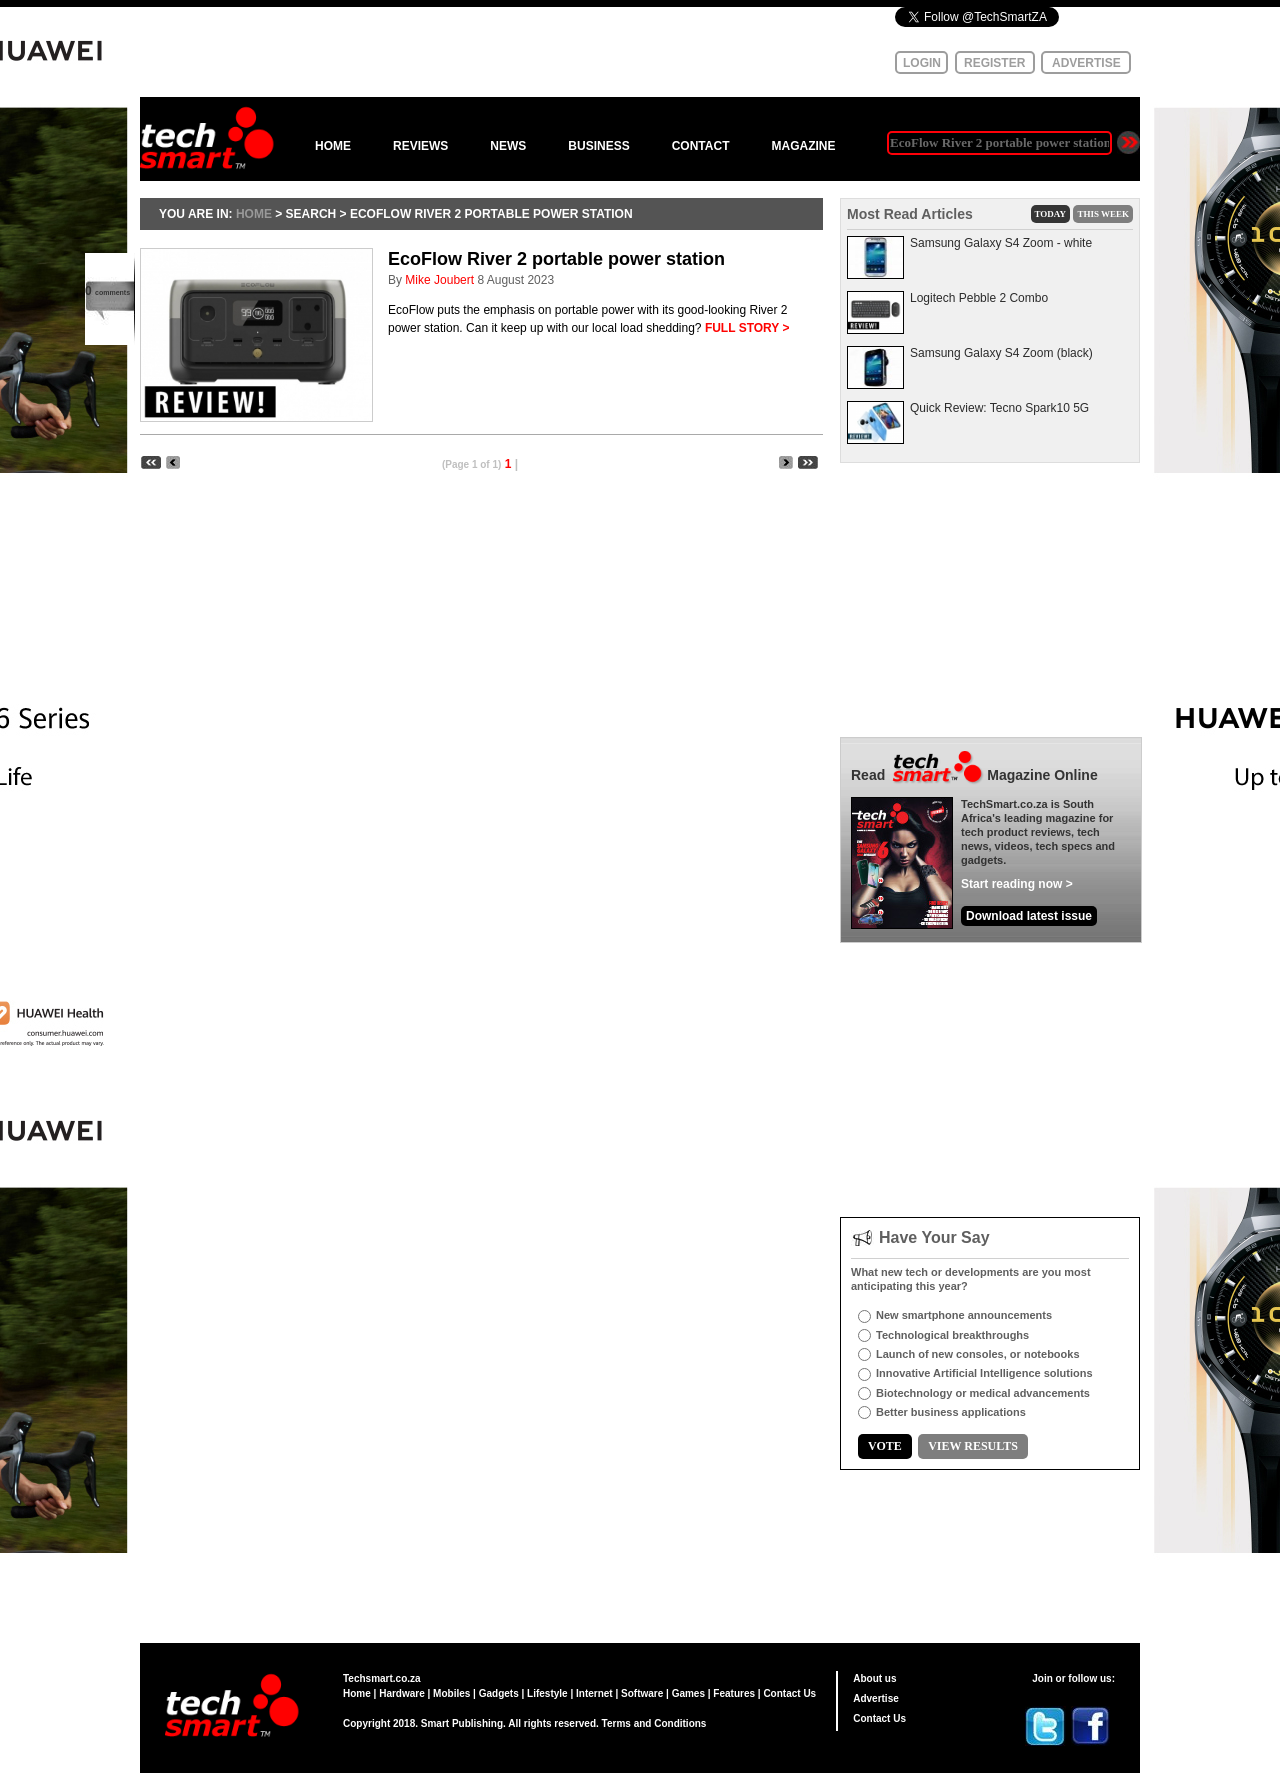 The width and height of the screenshot is (1280, 1773). What do you see at coordinates (420, 146) in the screenshot?
I see `REVIEWS` at bounding box center [420, 146].